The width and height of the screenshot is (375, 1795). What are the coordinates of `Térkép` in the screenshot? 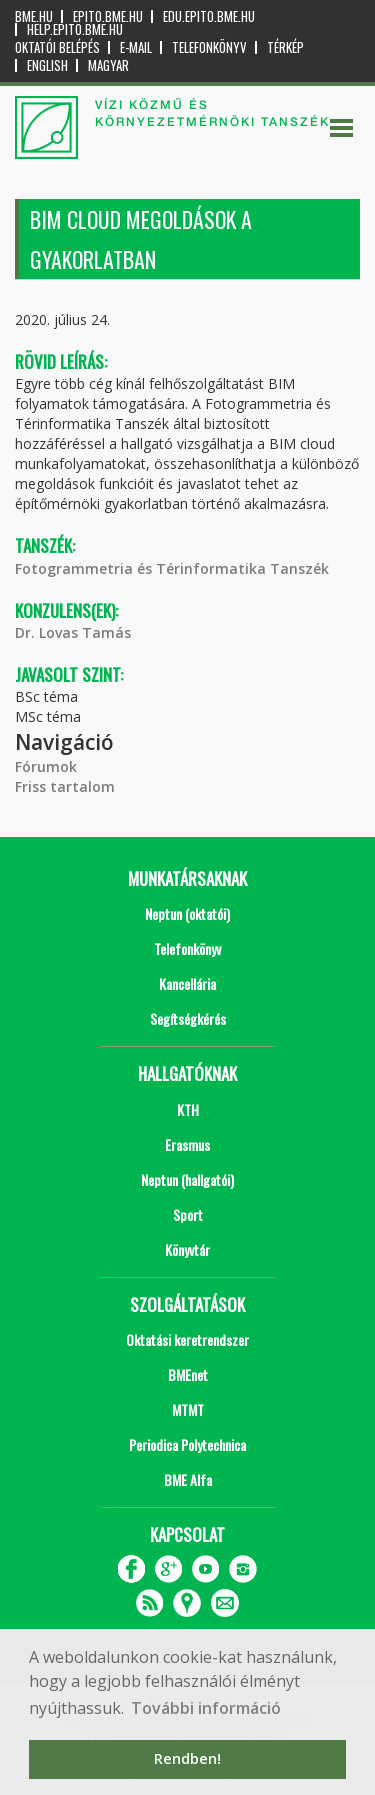 It's located at (285, 47).